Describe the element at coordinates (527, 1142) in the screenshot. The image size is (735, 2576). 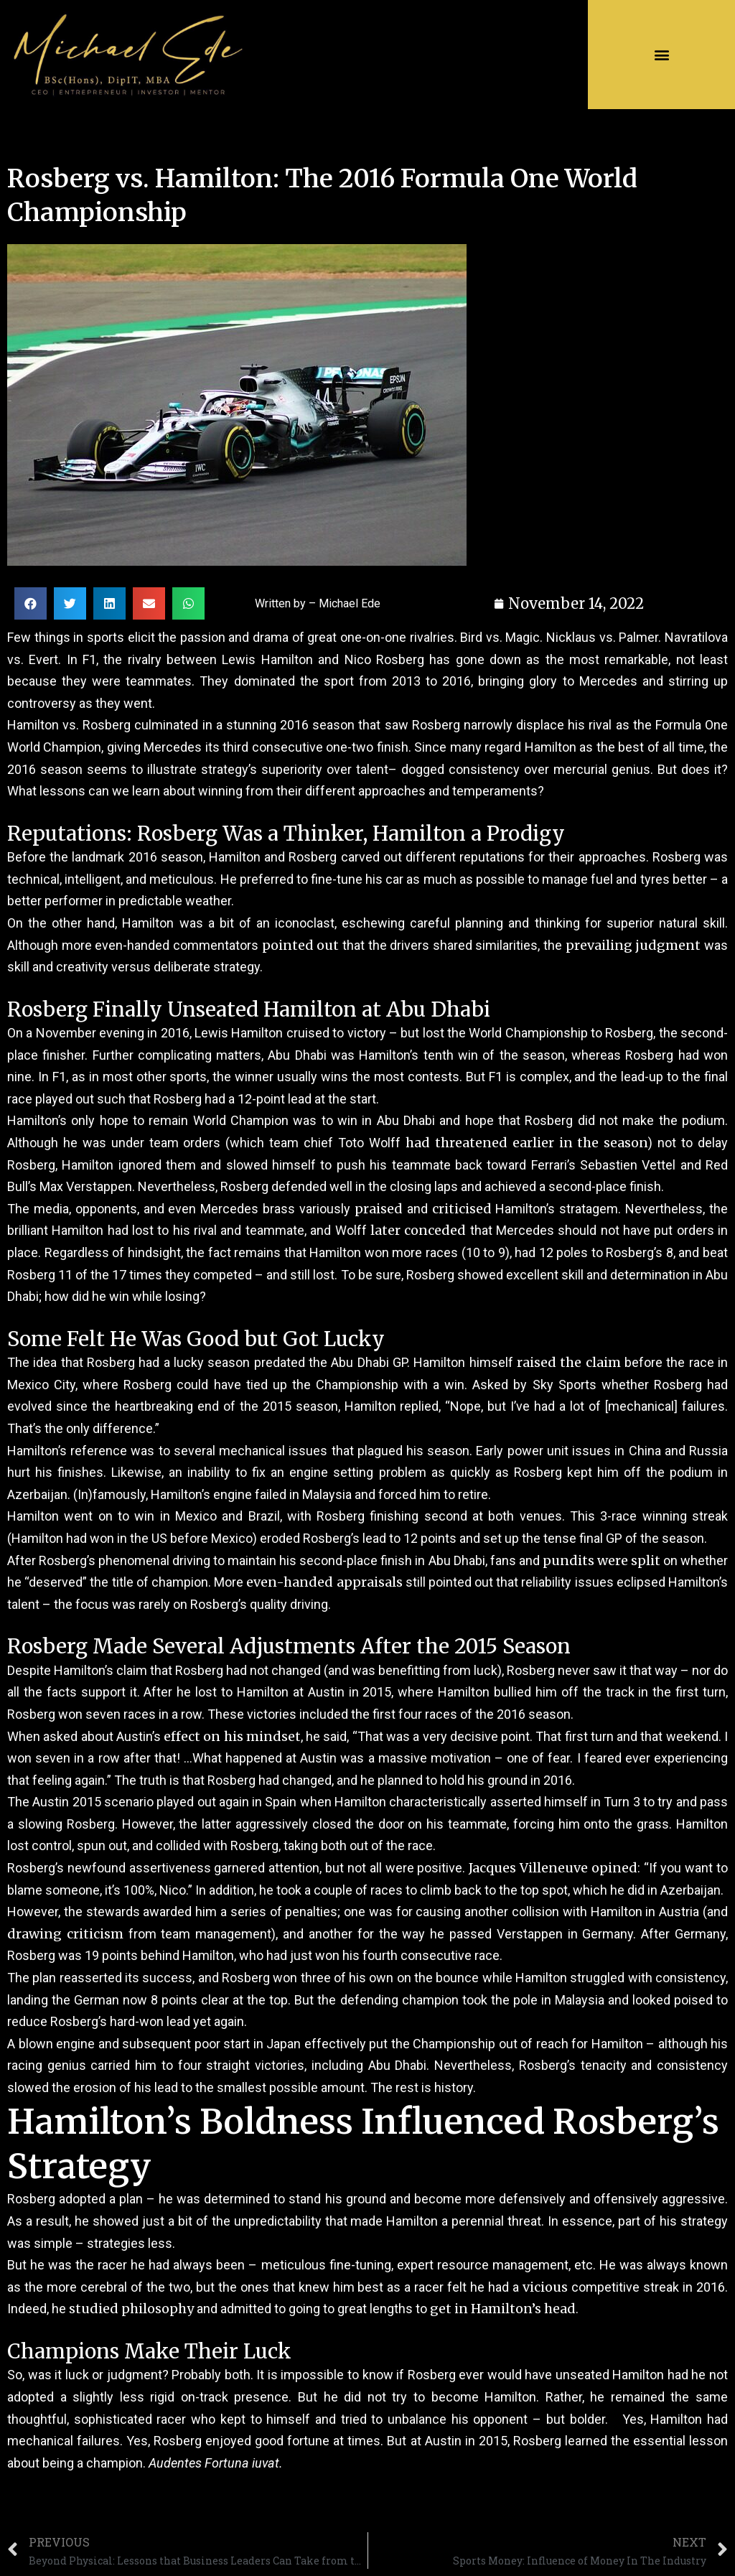
I see `had threatened earlier in the season` at that location.